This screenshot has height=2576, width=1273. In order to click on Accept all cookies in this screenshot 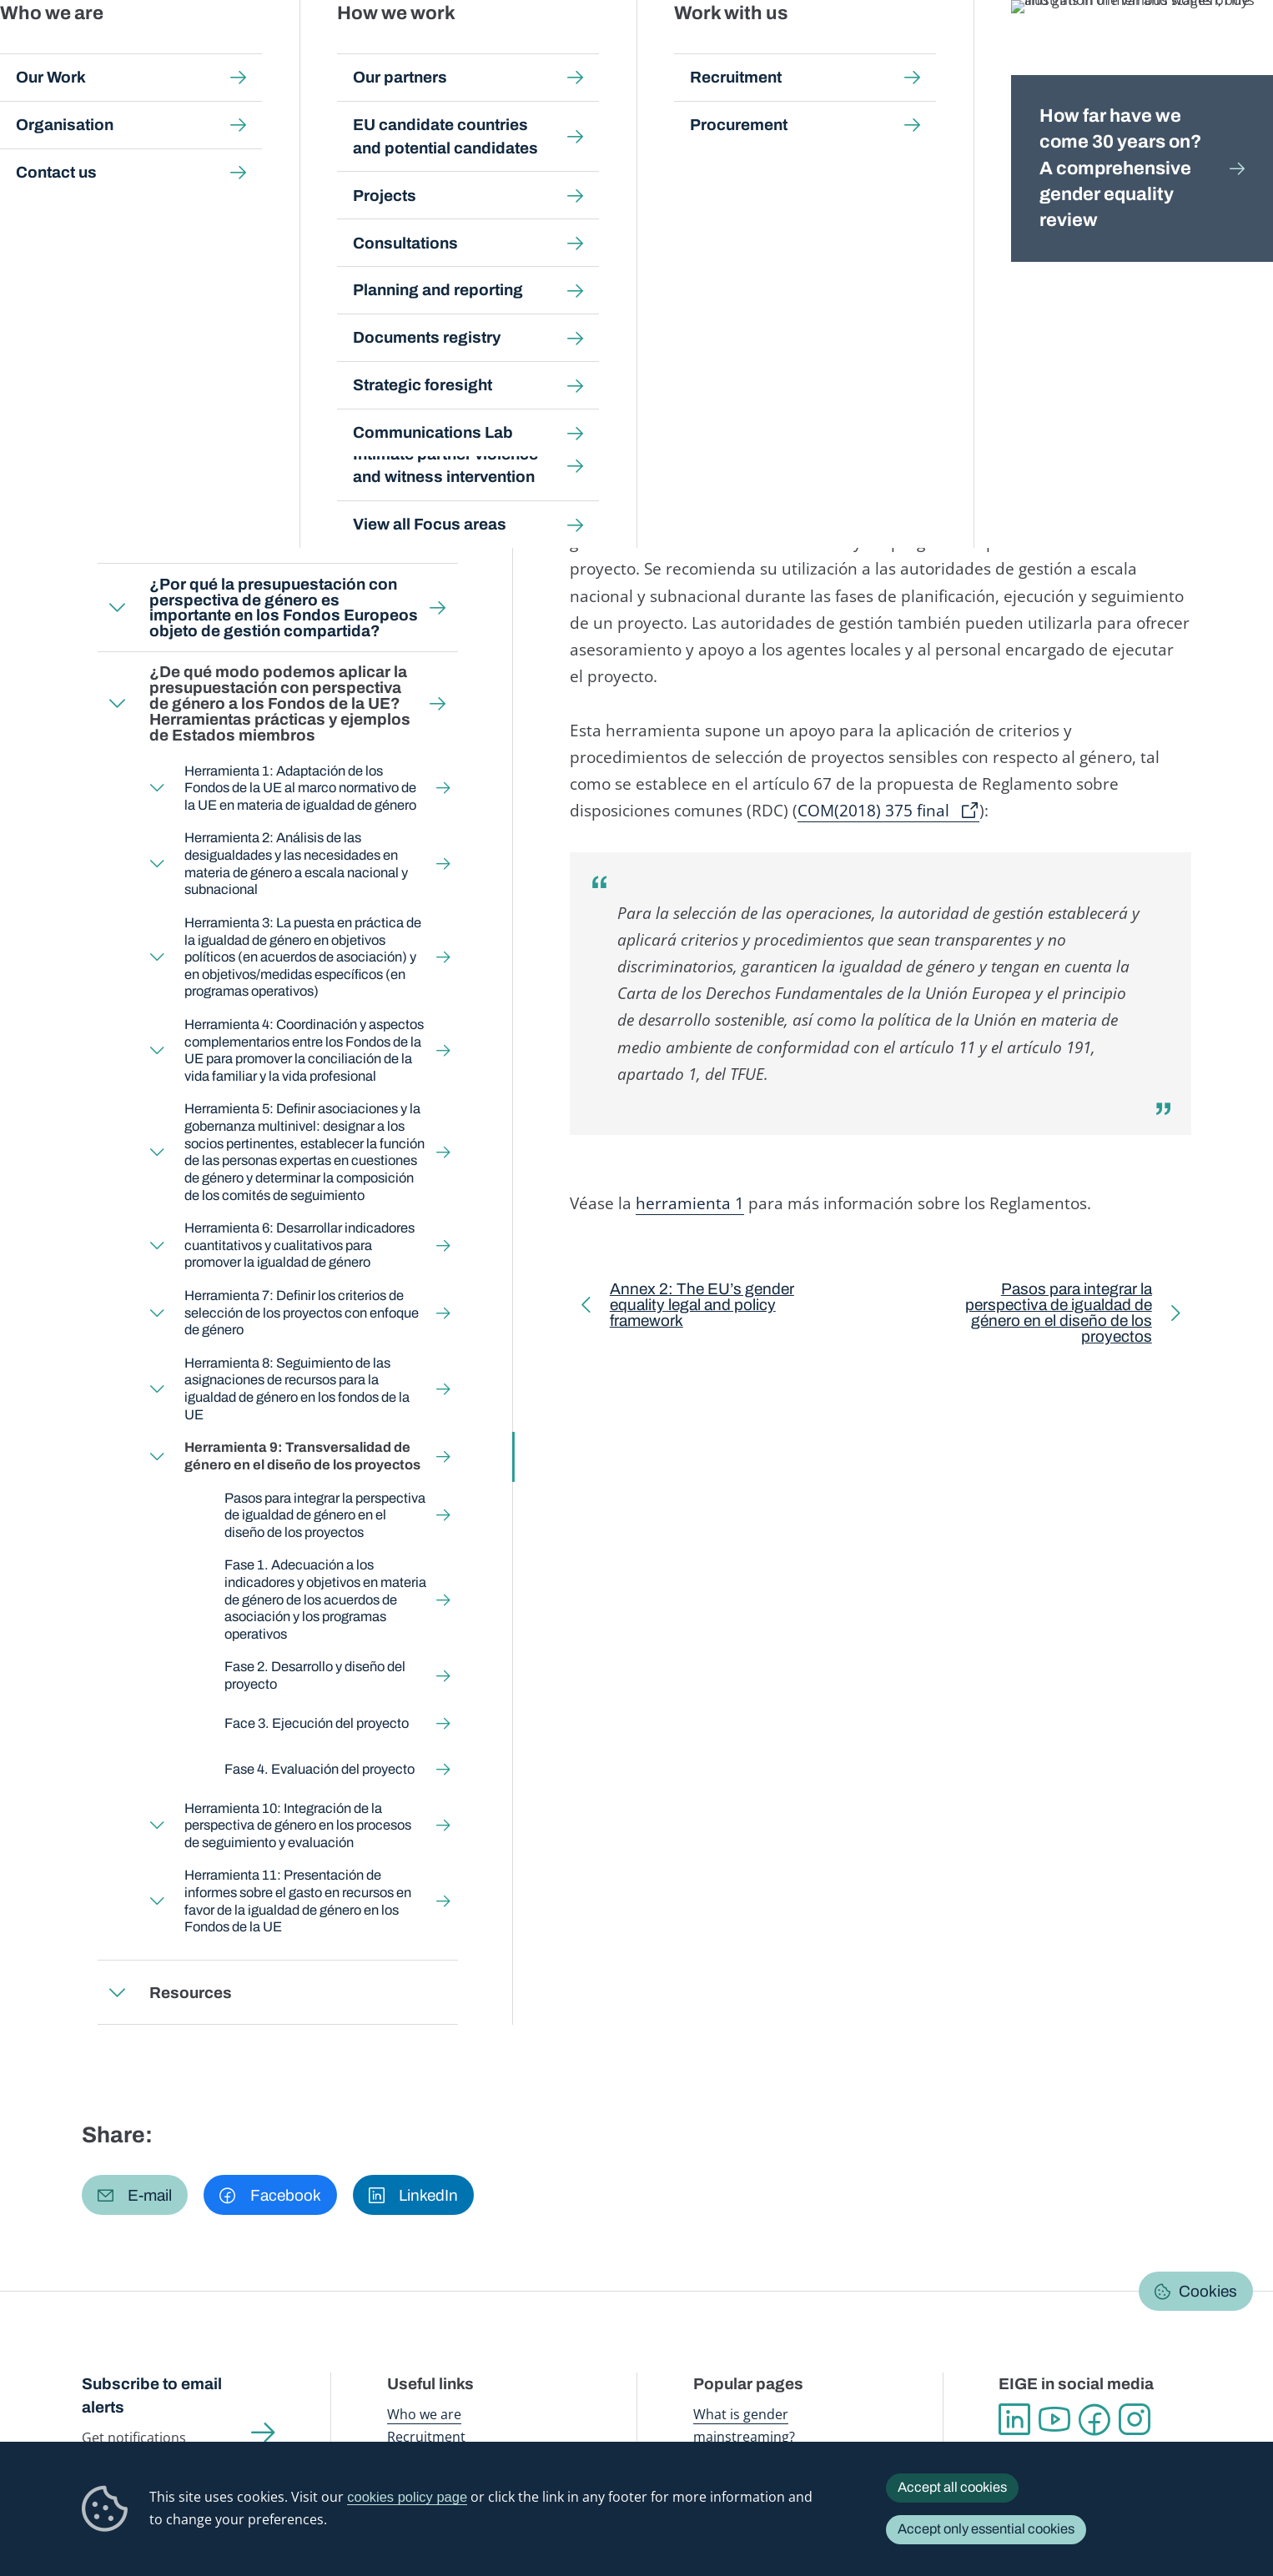, I will do `click(952, 2487)`.